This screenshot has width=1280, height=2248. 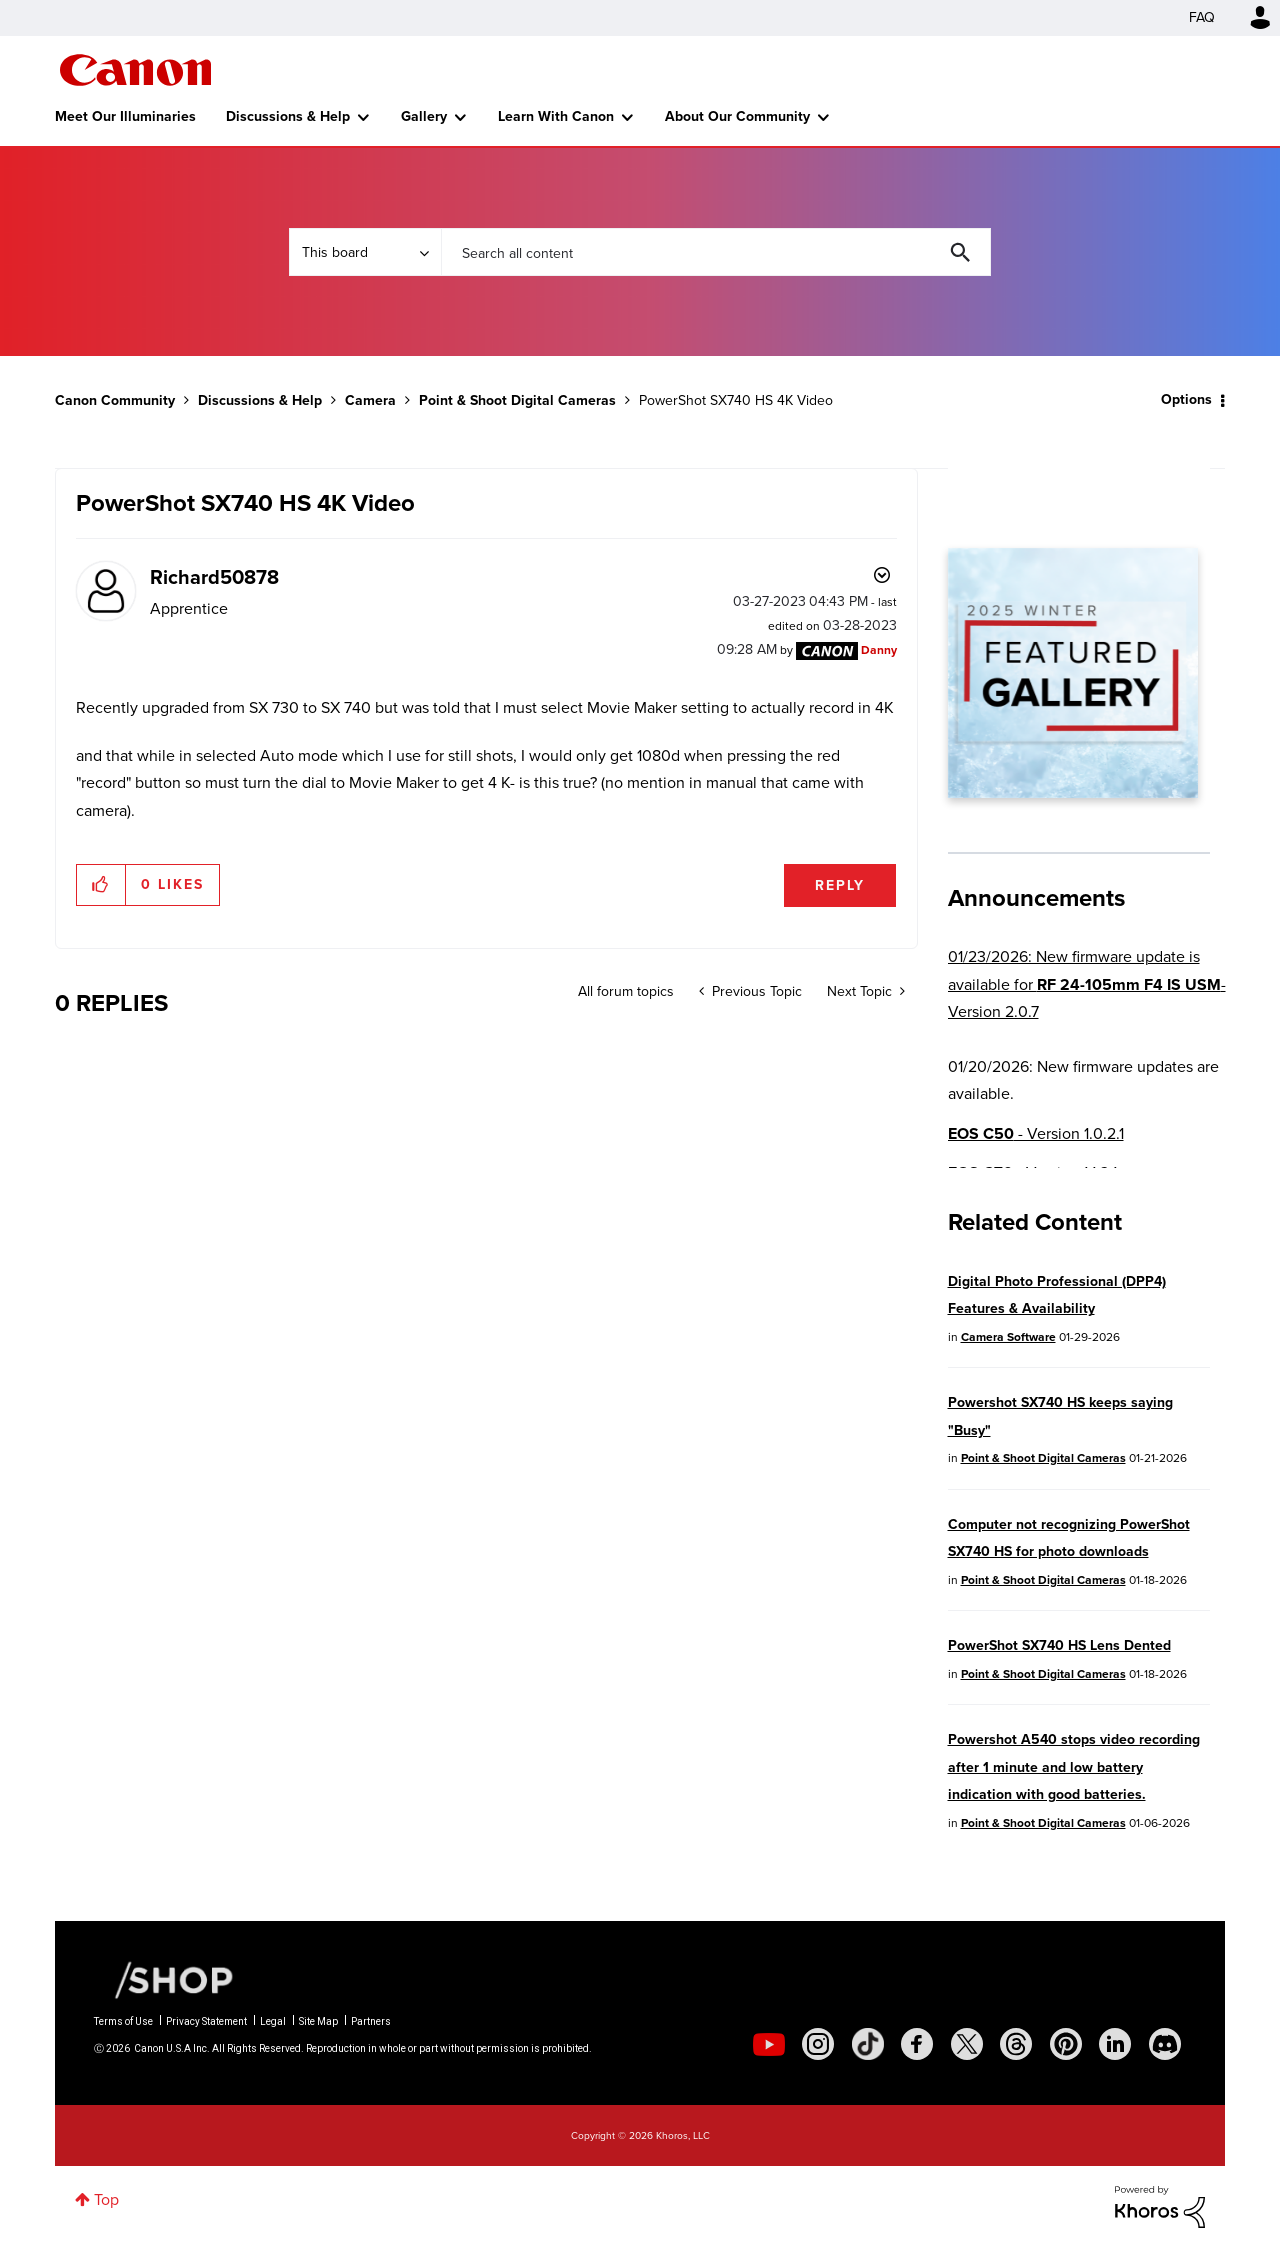 What do you see at coordinates (1036, 1133) in the screenshot?
I see `- Version 1.0.2.1` at bounding box center [1036, 1133].